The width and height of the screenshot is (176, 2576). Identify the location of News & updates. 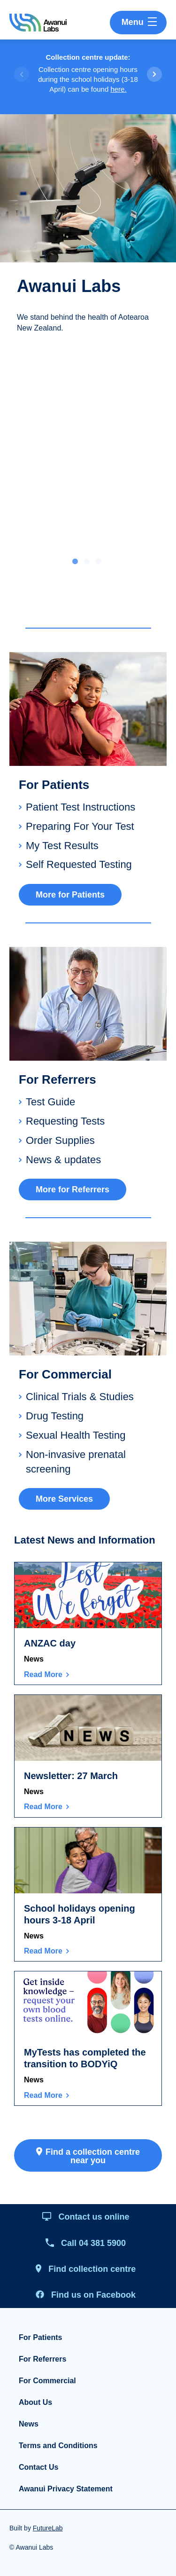
(63, 1160).